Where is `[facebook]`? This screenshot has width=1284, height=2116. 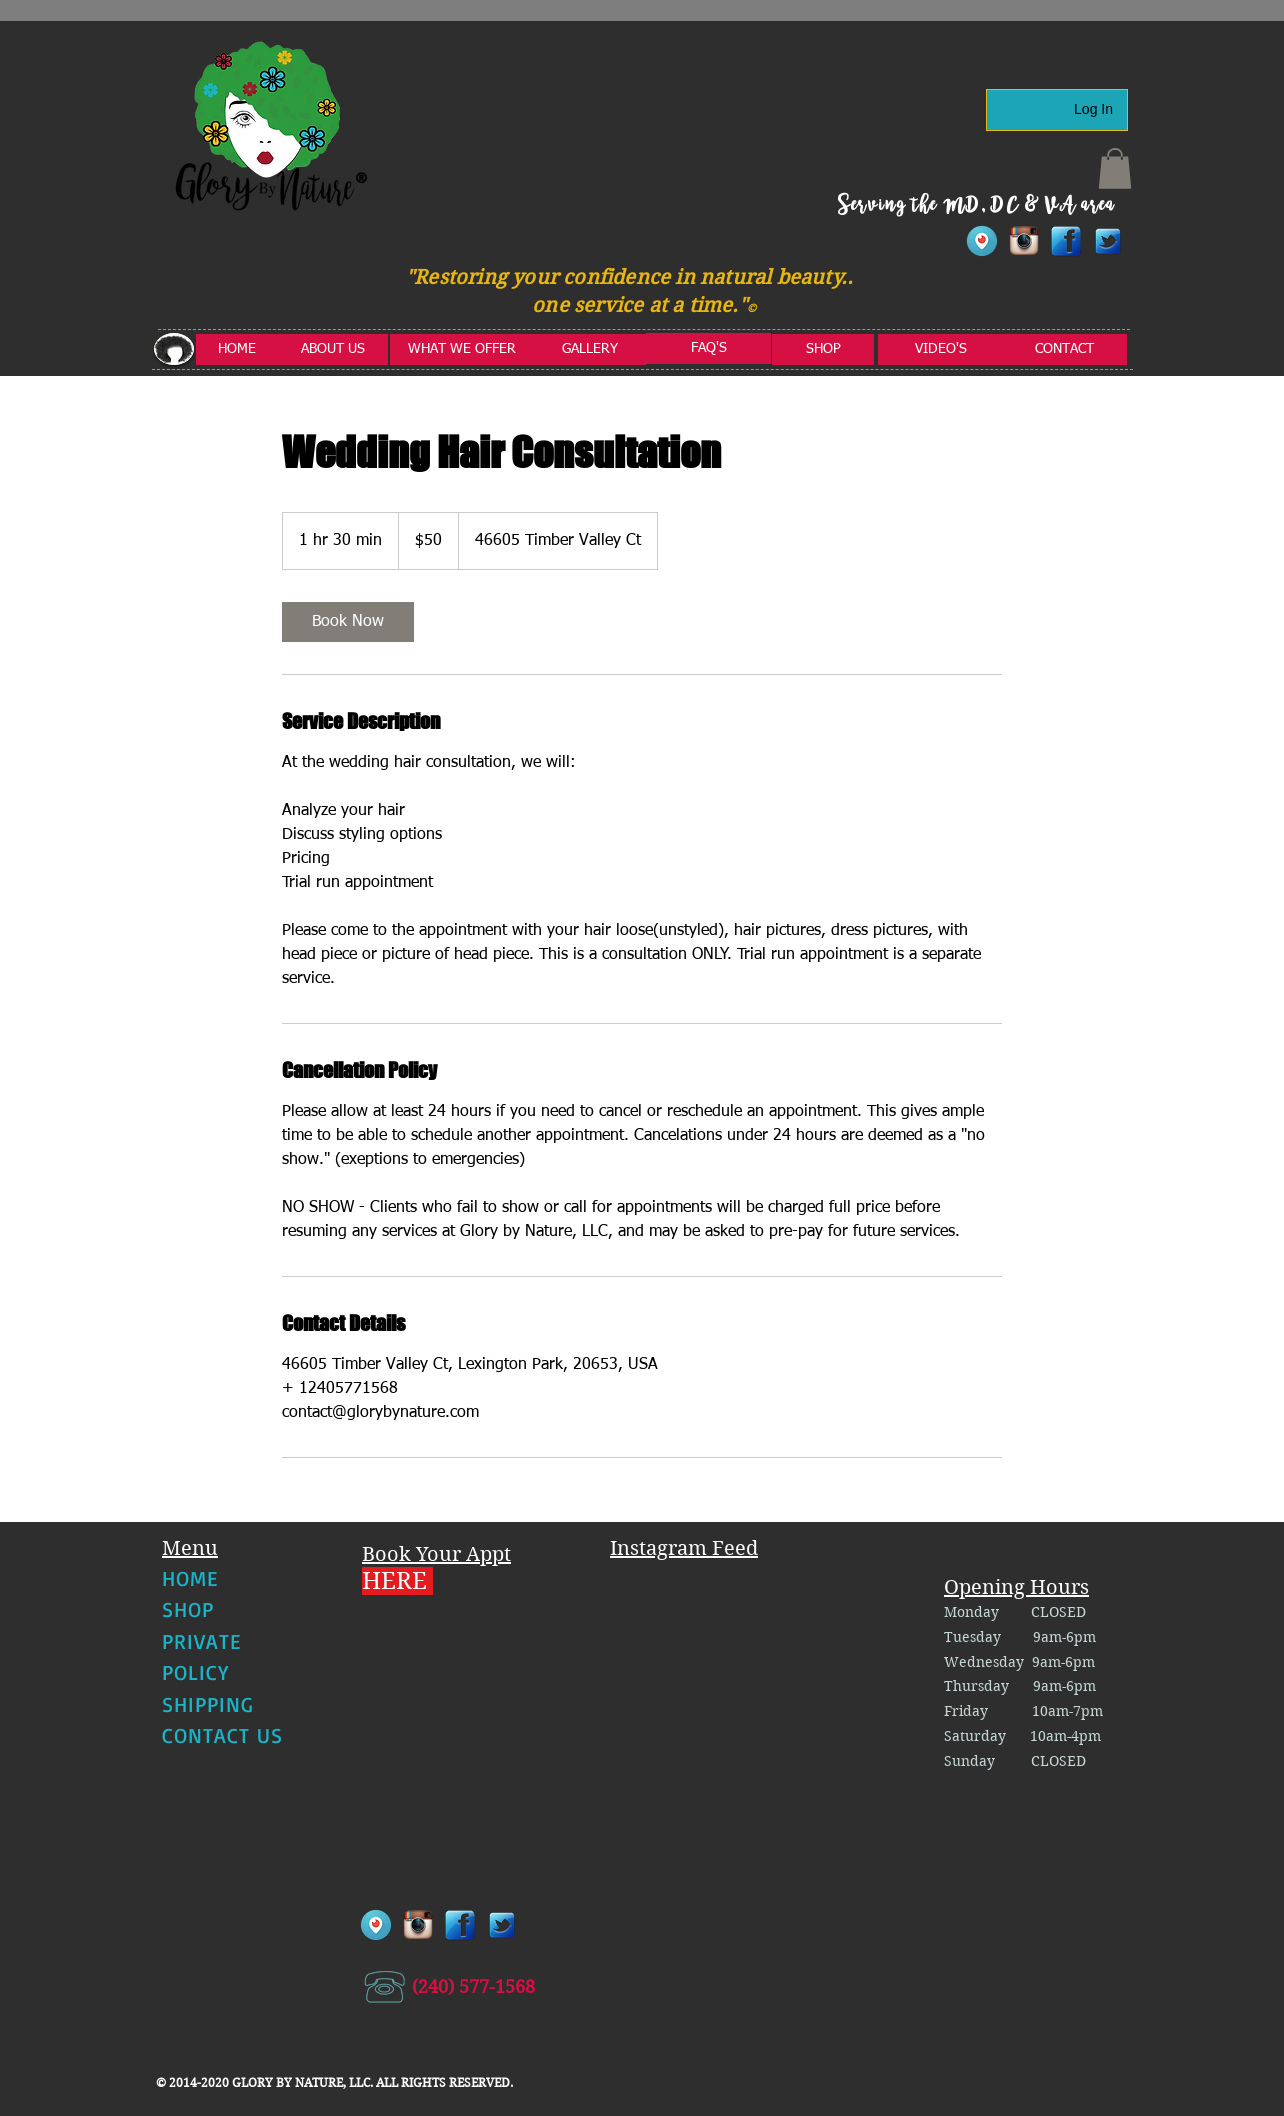 [facebook] is located at coordinates (1066, 241).